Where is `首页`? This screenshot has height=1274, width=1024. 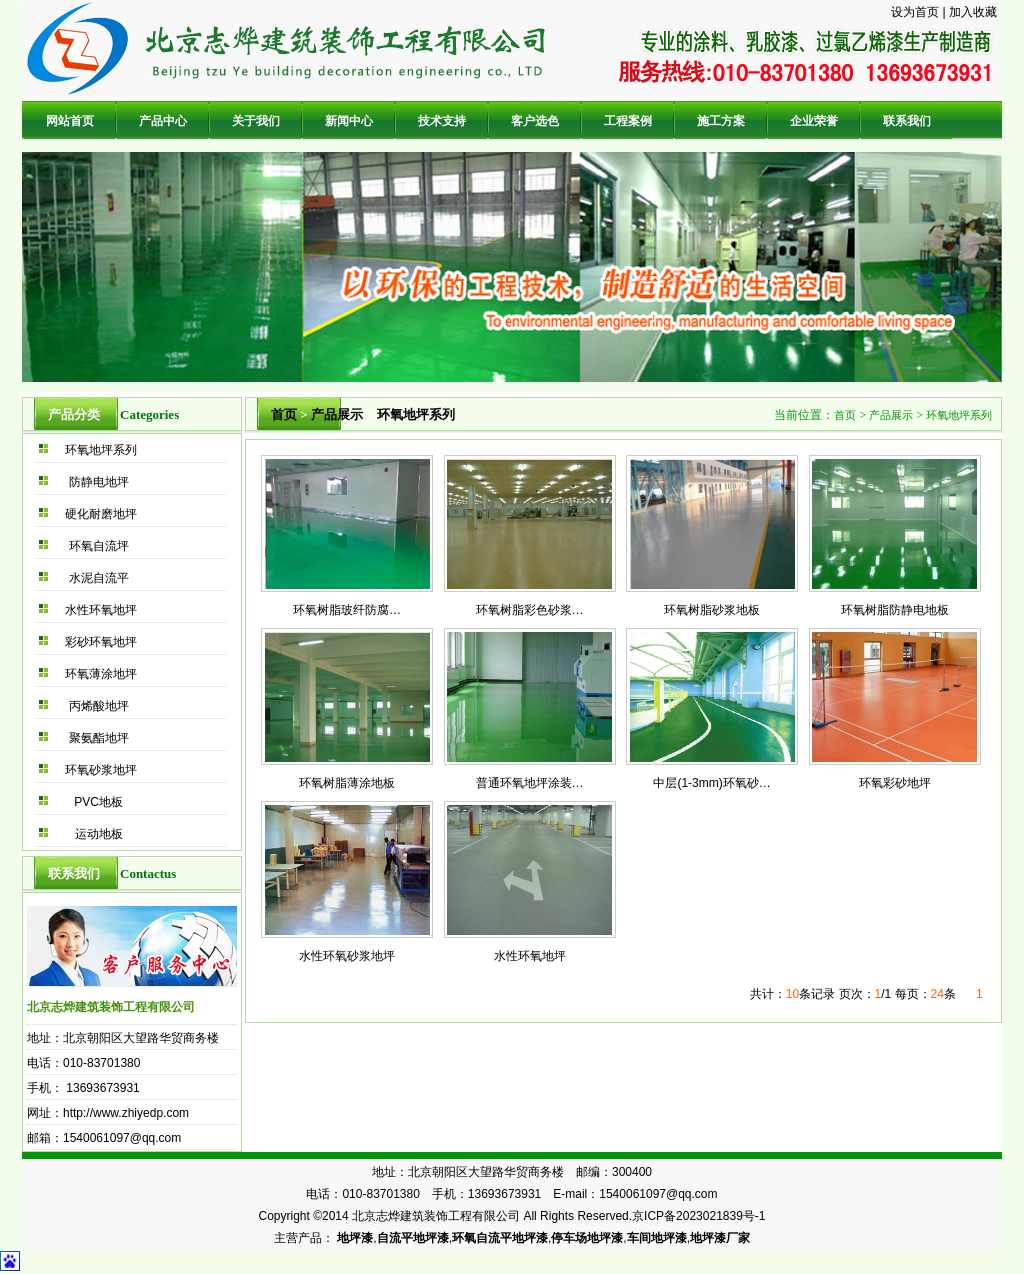 首页 is located at coordinates (284, 414).